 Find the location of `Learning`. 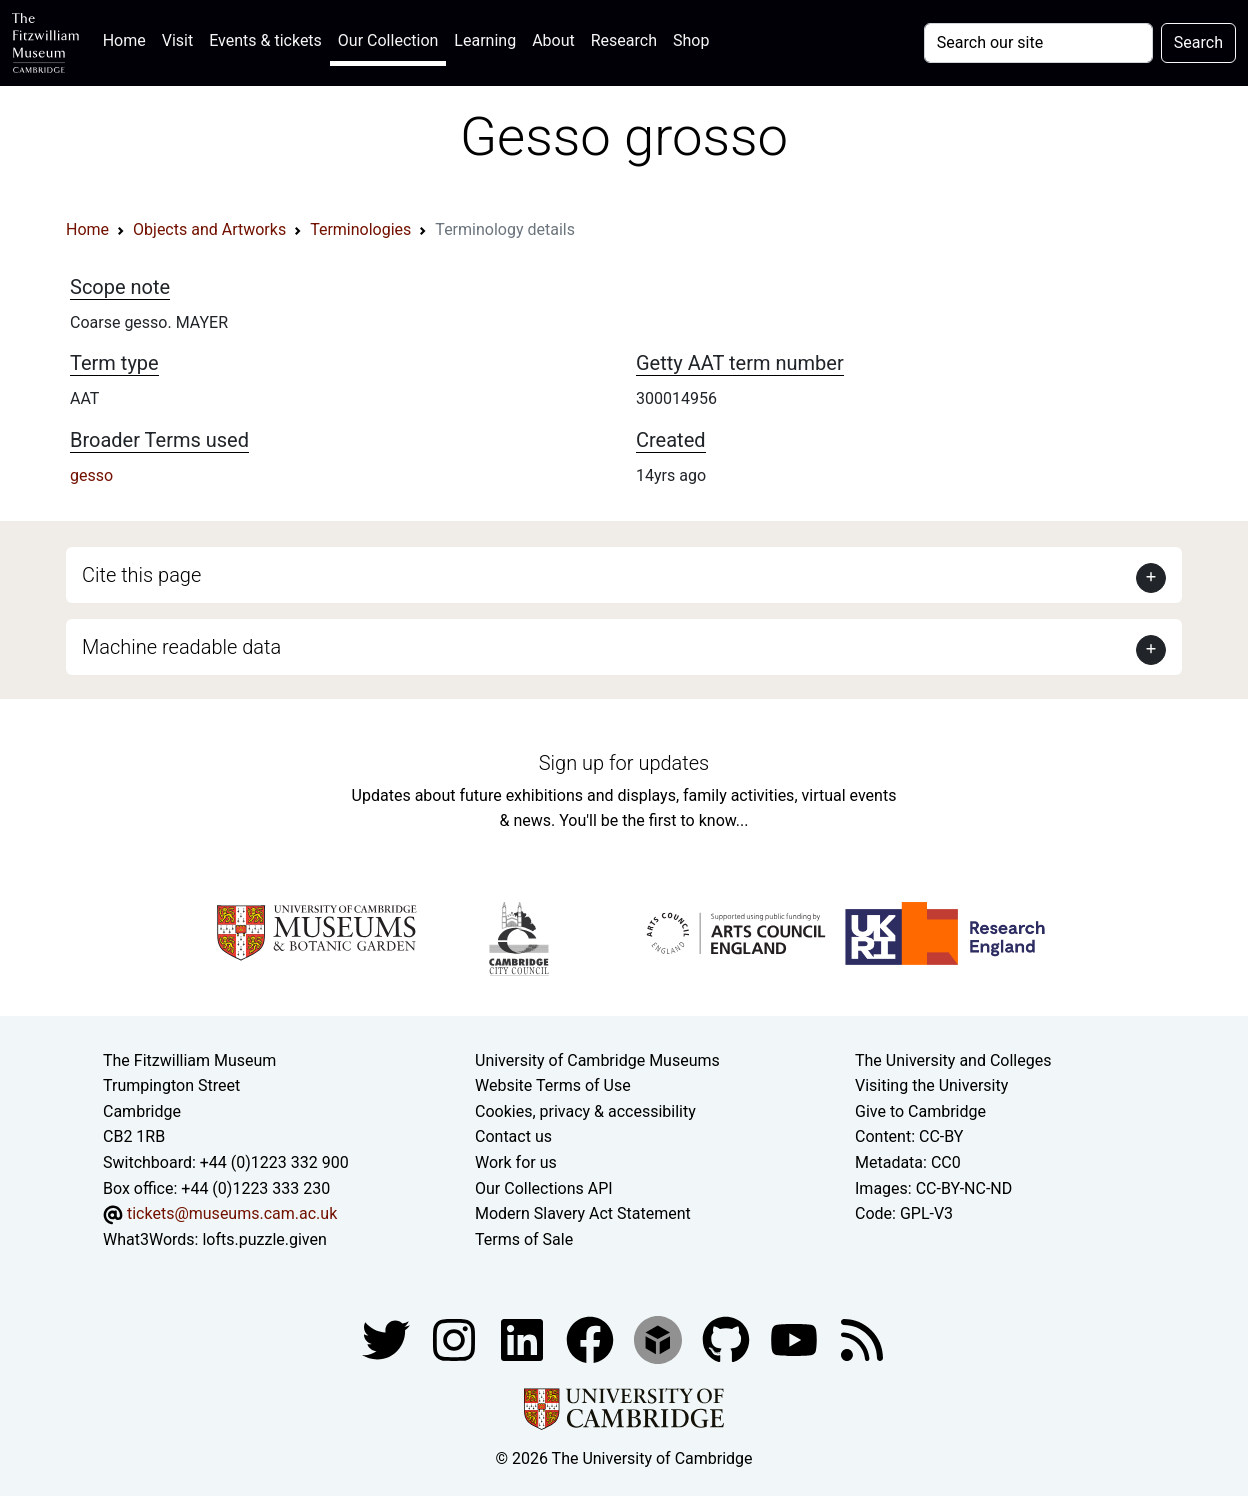

Learning is located at coordinates (485, 40).